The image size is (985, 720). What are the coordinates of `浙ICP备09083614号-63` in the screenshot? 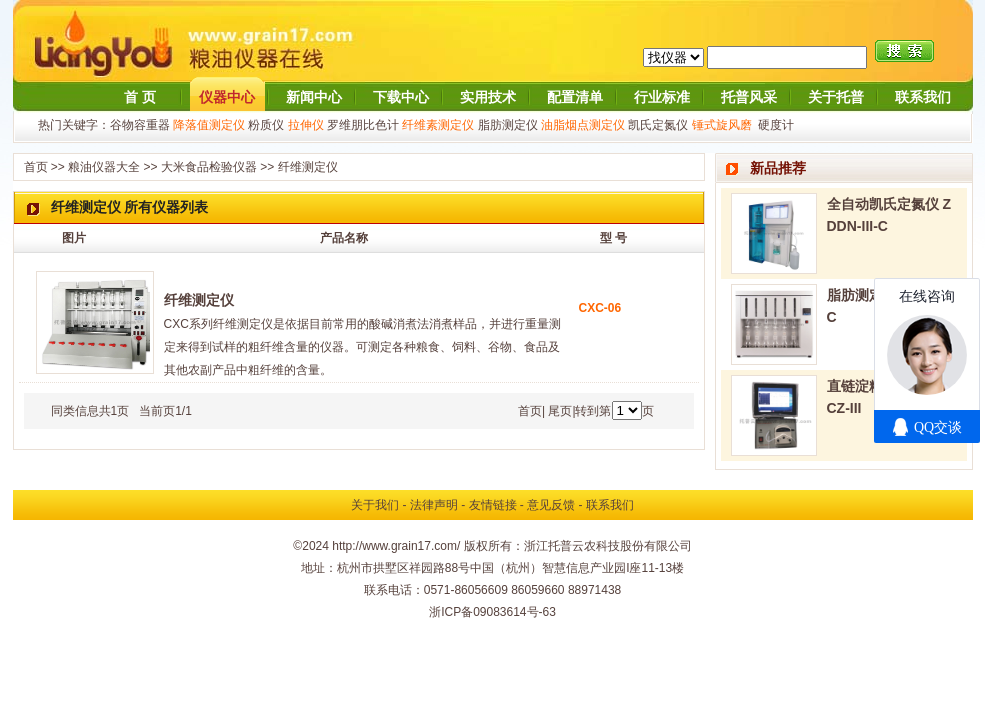 It's located at (492, 612).